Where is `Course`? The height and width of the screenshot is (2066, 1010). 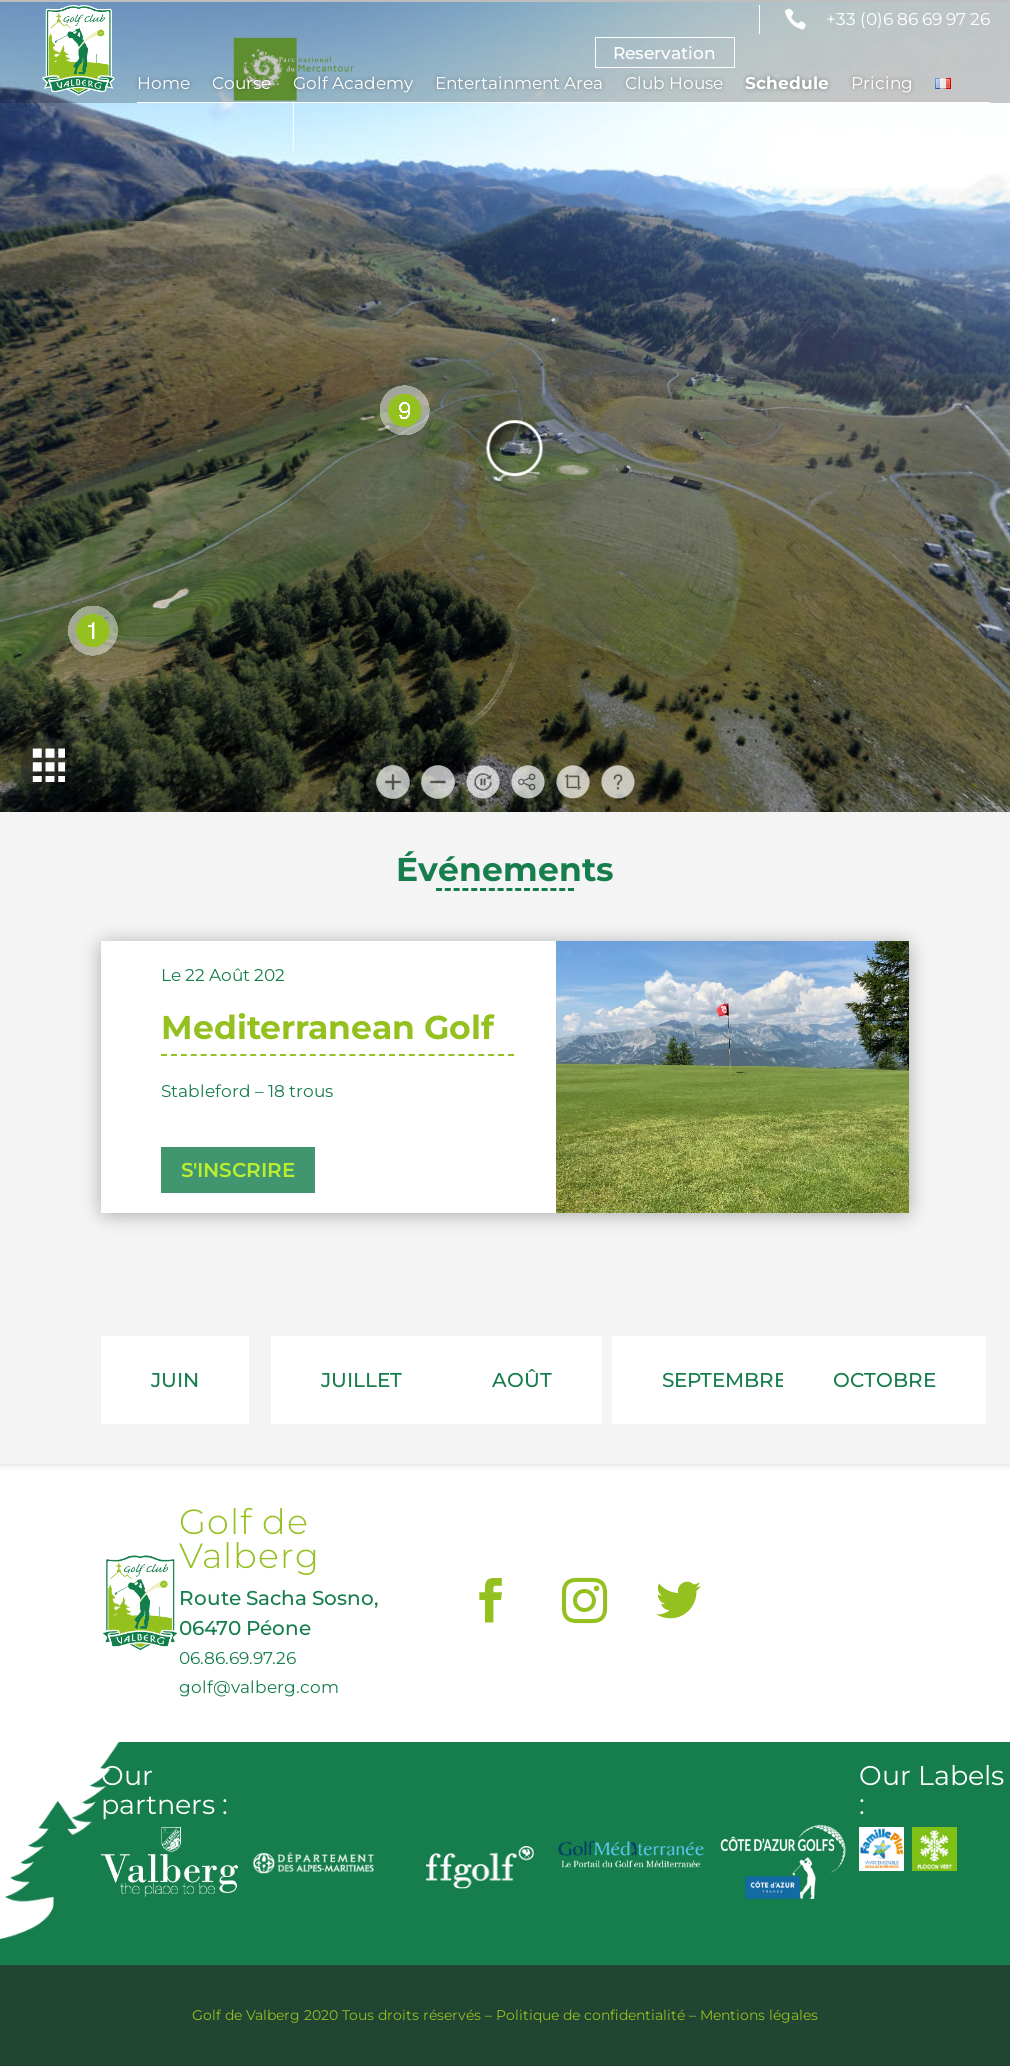 Course is located at coordinates (241, 84).